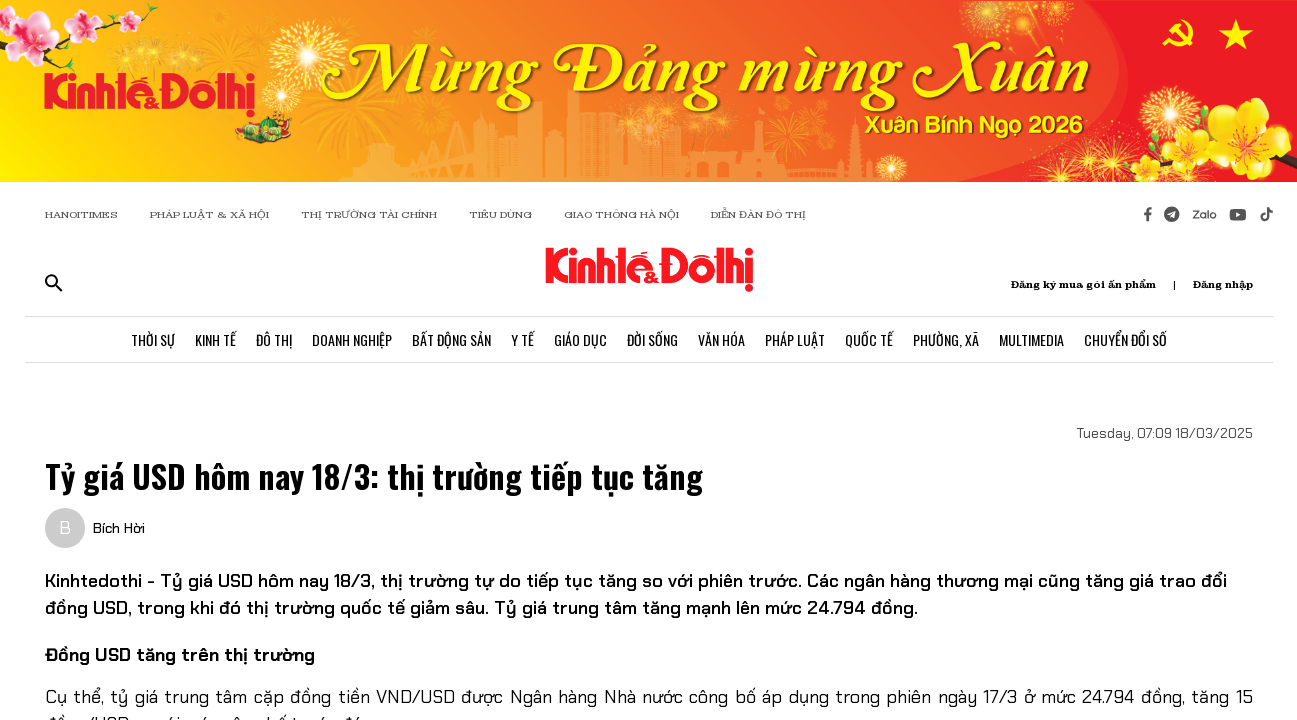 The height and width of the screenshot is (720, 1297). I want to click on HANOITIMES, so click(81, 214).